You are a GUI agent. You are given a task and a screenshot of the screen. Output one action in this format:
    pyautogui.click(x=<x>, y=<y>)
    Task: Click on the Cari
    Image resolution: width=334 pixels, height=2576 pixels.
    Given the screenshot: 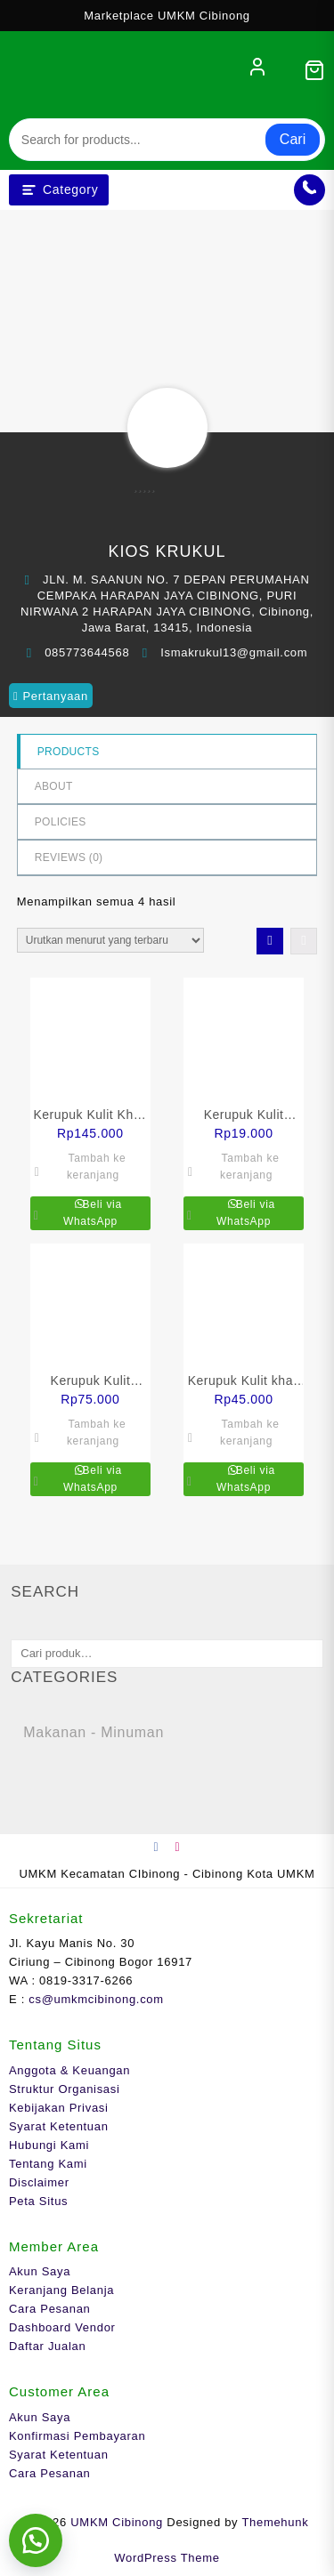 What is the action you would take?
    pyautogui.click(x=292, y=139)
    